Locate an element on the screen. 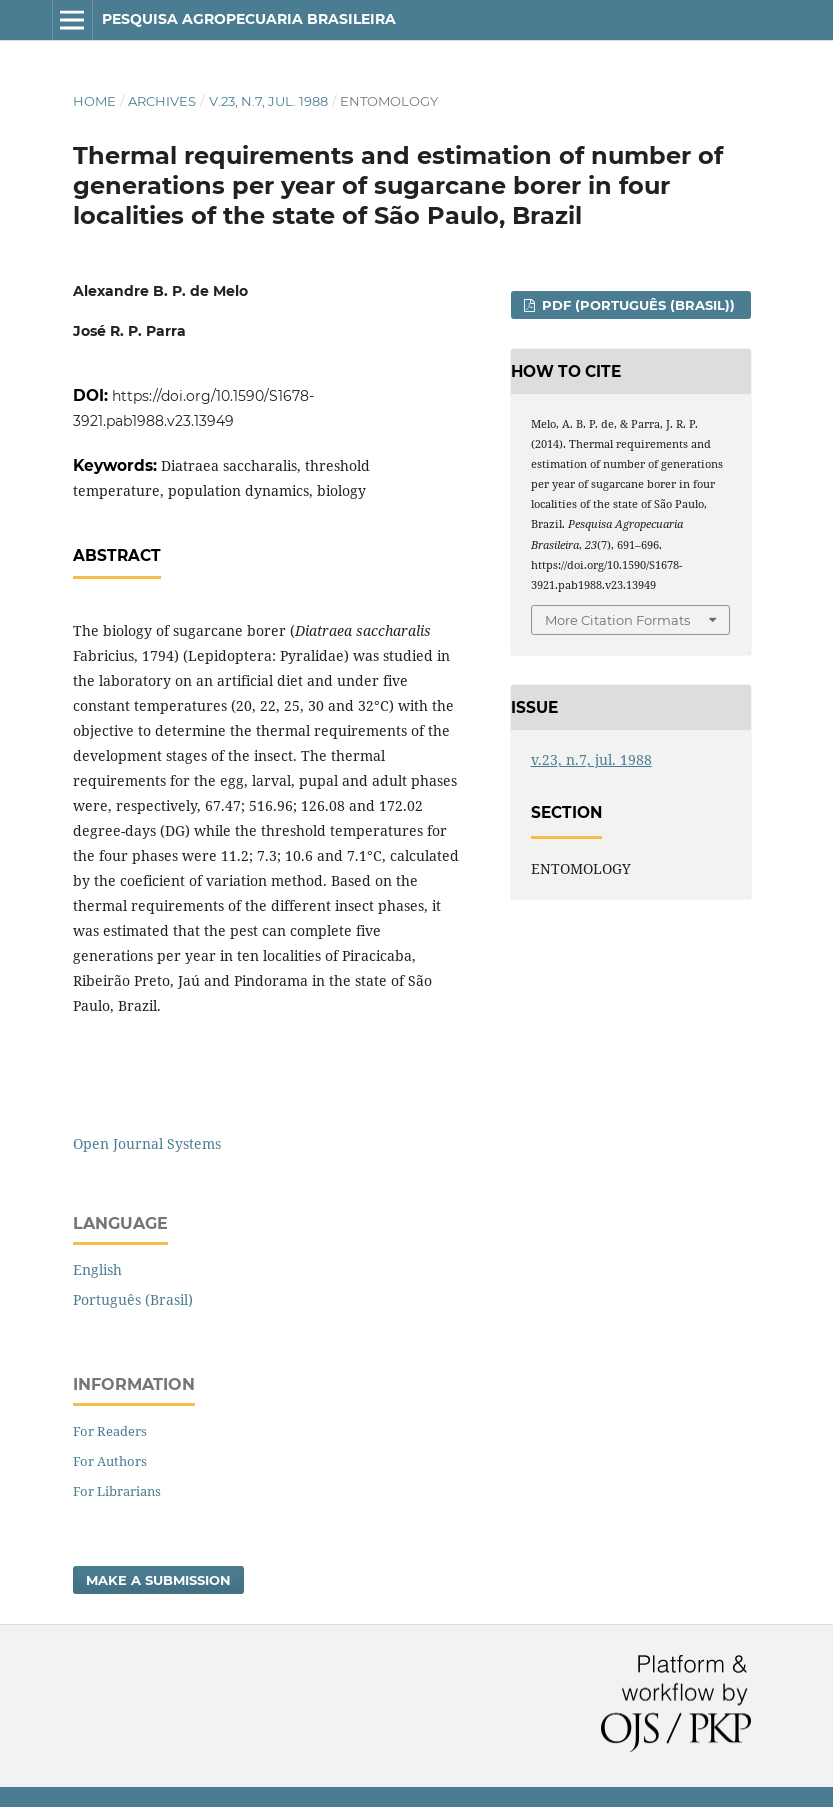  For Readers is located at coordinates (110, 1431).